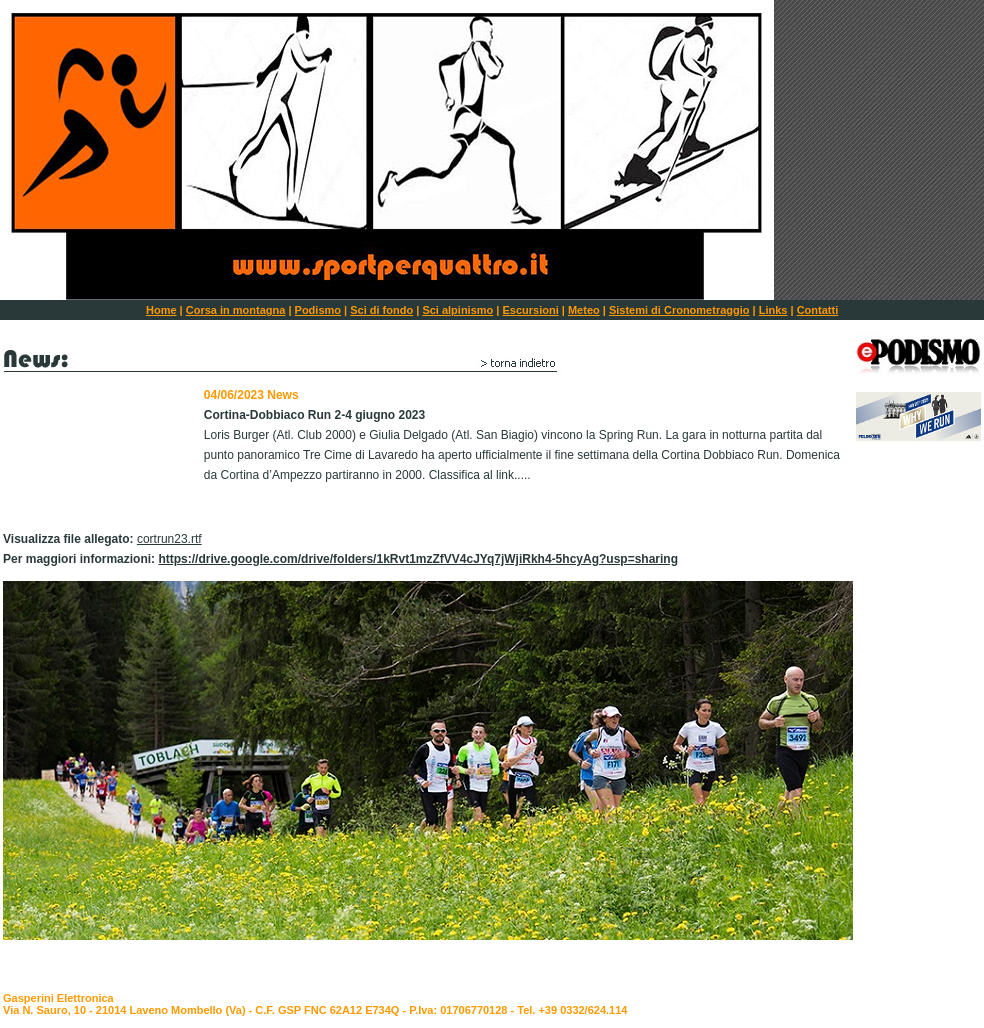  I want to click on Meteo, so click(584, 310).